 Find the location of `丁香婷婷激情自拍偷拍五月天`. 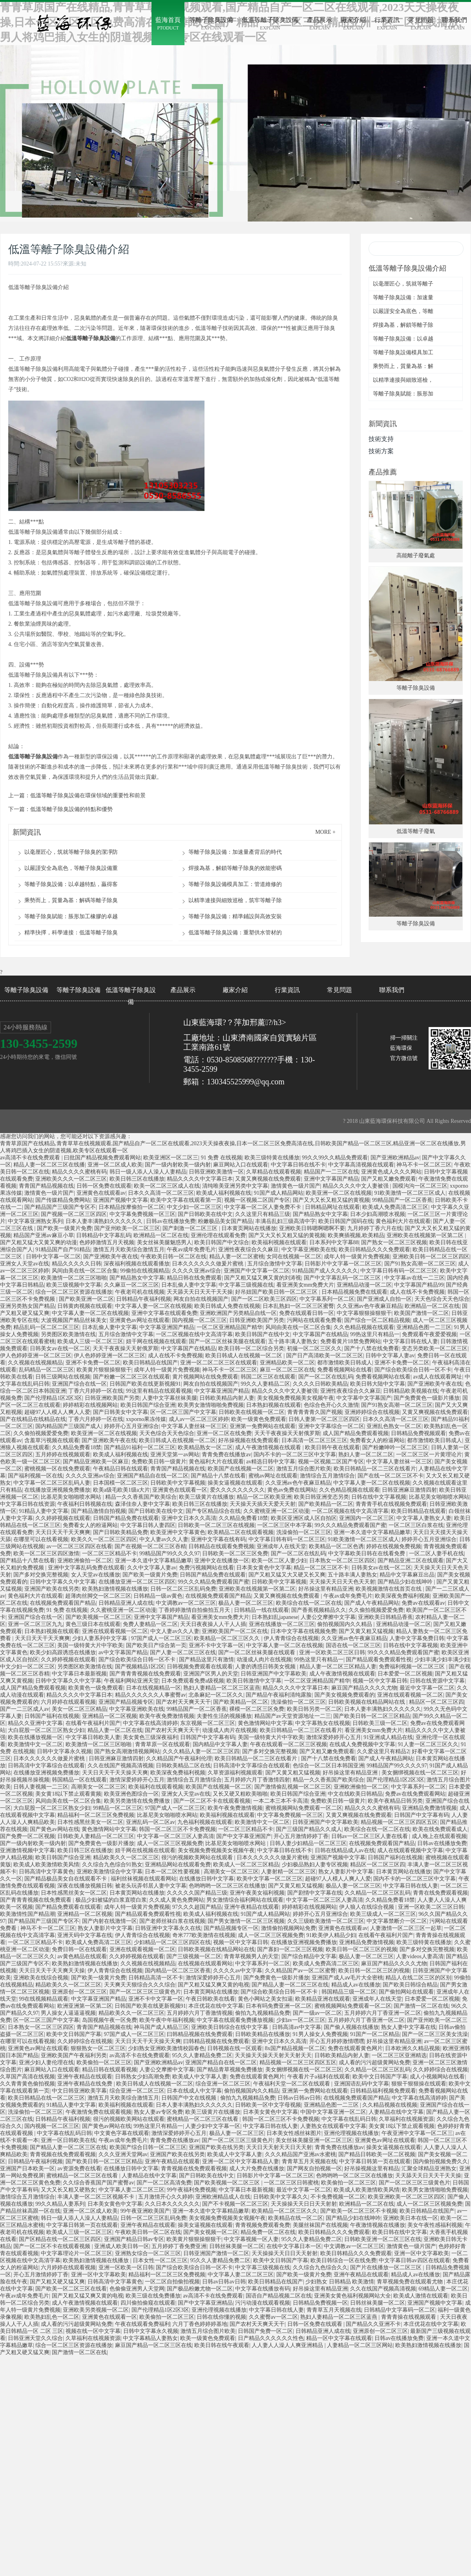

丁香婷婷激情自拍偷拍五月天 is located at coordinates (195, 1610).